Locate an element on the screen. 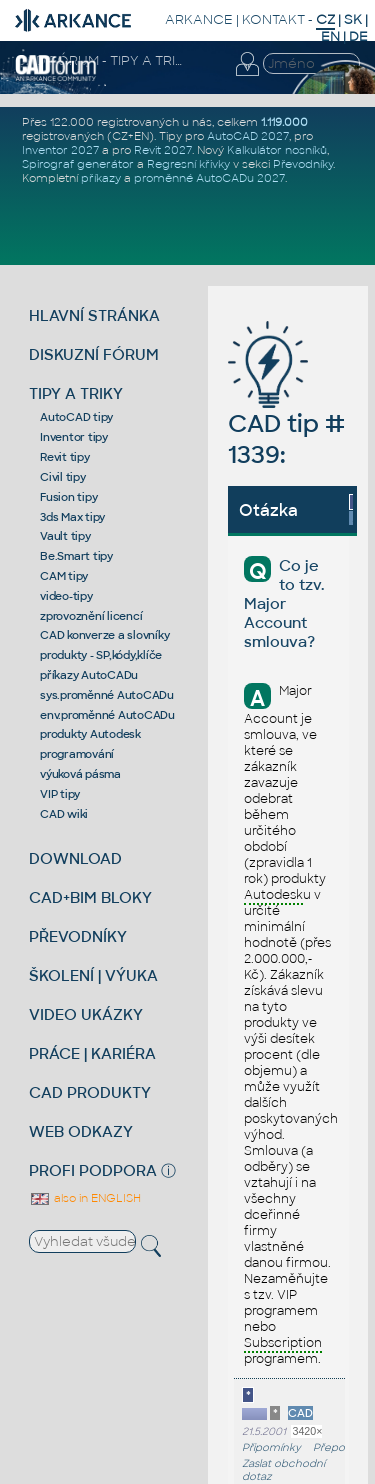 The width and height of the screenshot is (375, 1484). výuková pásma is located at coordinates (80, 774).